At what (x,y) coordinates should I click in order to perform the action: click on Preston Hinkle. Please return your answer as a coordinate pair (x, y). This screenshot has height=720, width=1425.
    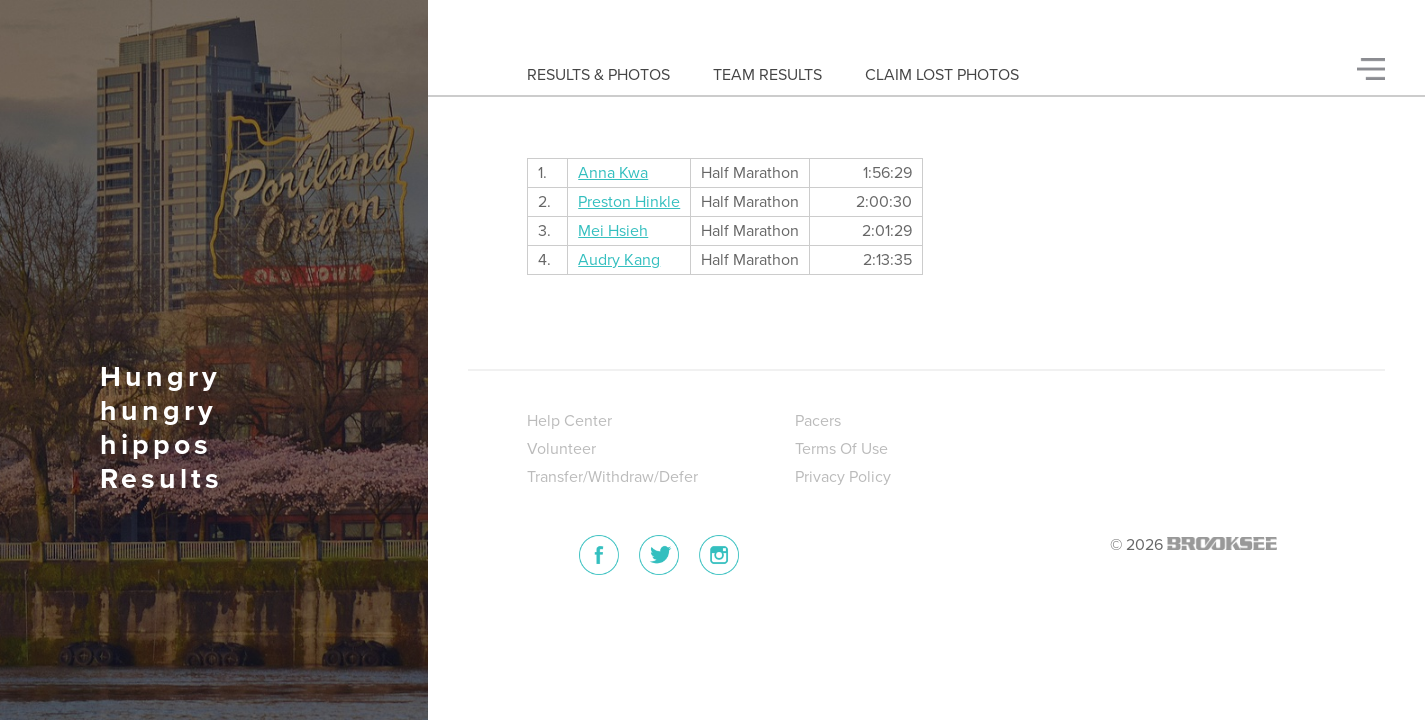
    Looking at the image, I should click on (629, 202).